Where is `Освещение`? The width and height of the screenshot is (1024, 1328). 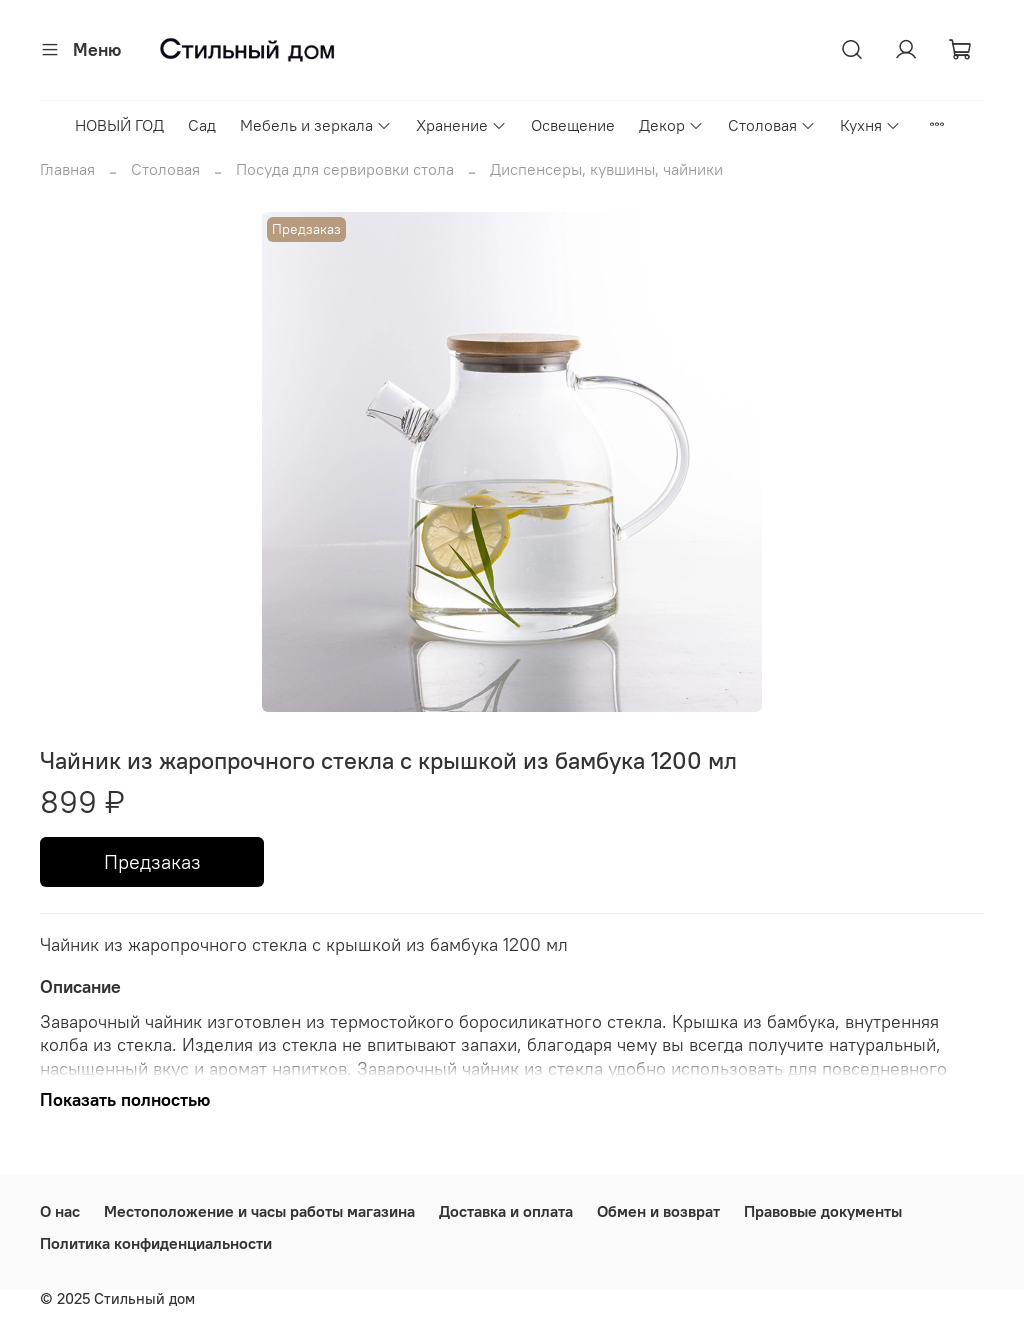
Освещение is located at coordinates (573, 125).